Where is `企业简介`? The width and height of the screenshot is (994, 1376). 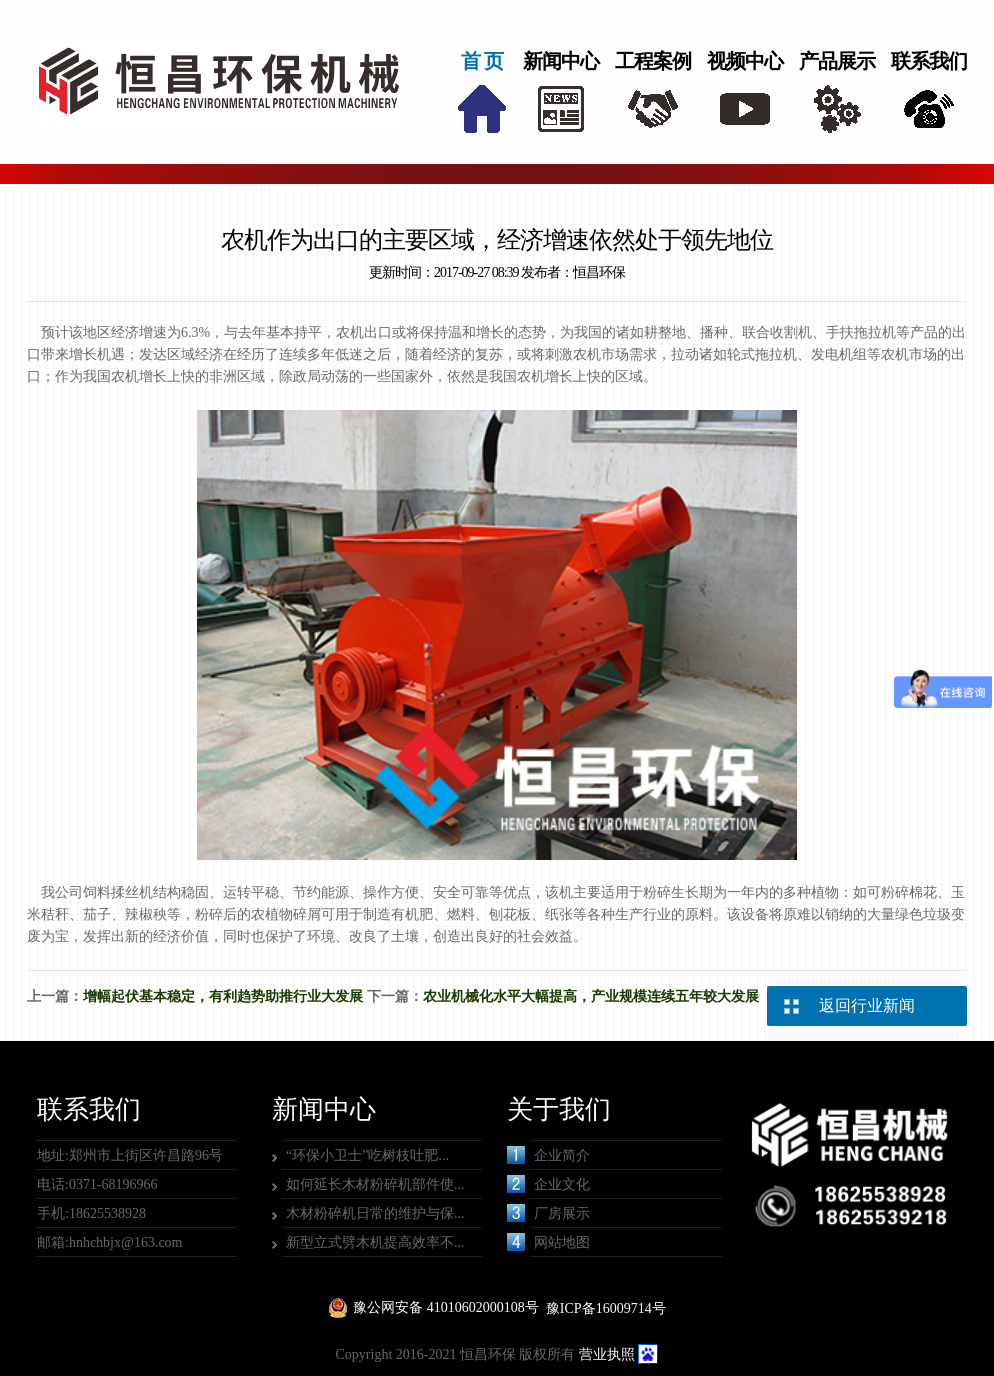
企业简介 is located at coordinates (548, 1155).